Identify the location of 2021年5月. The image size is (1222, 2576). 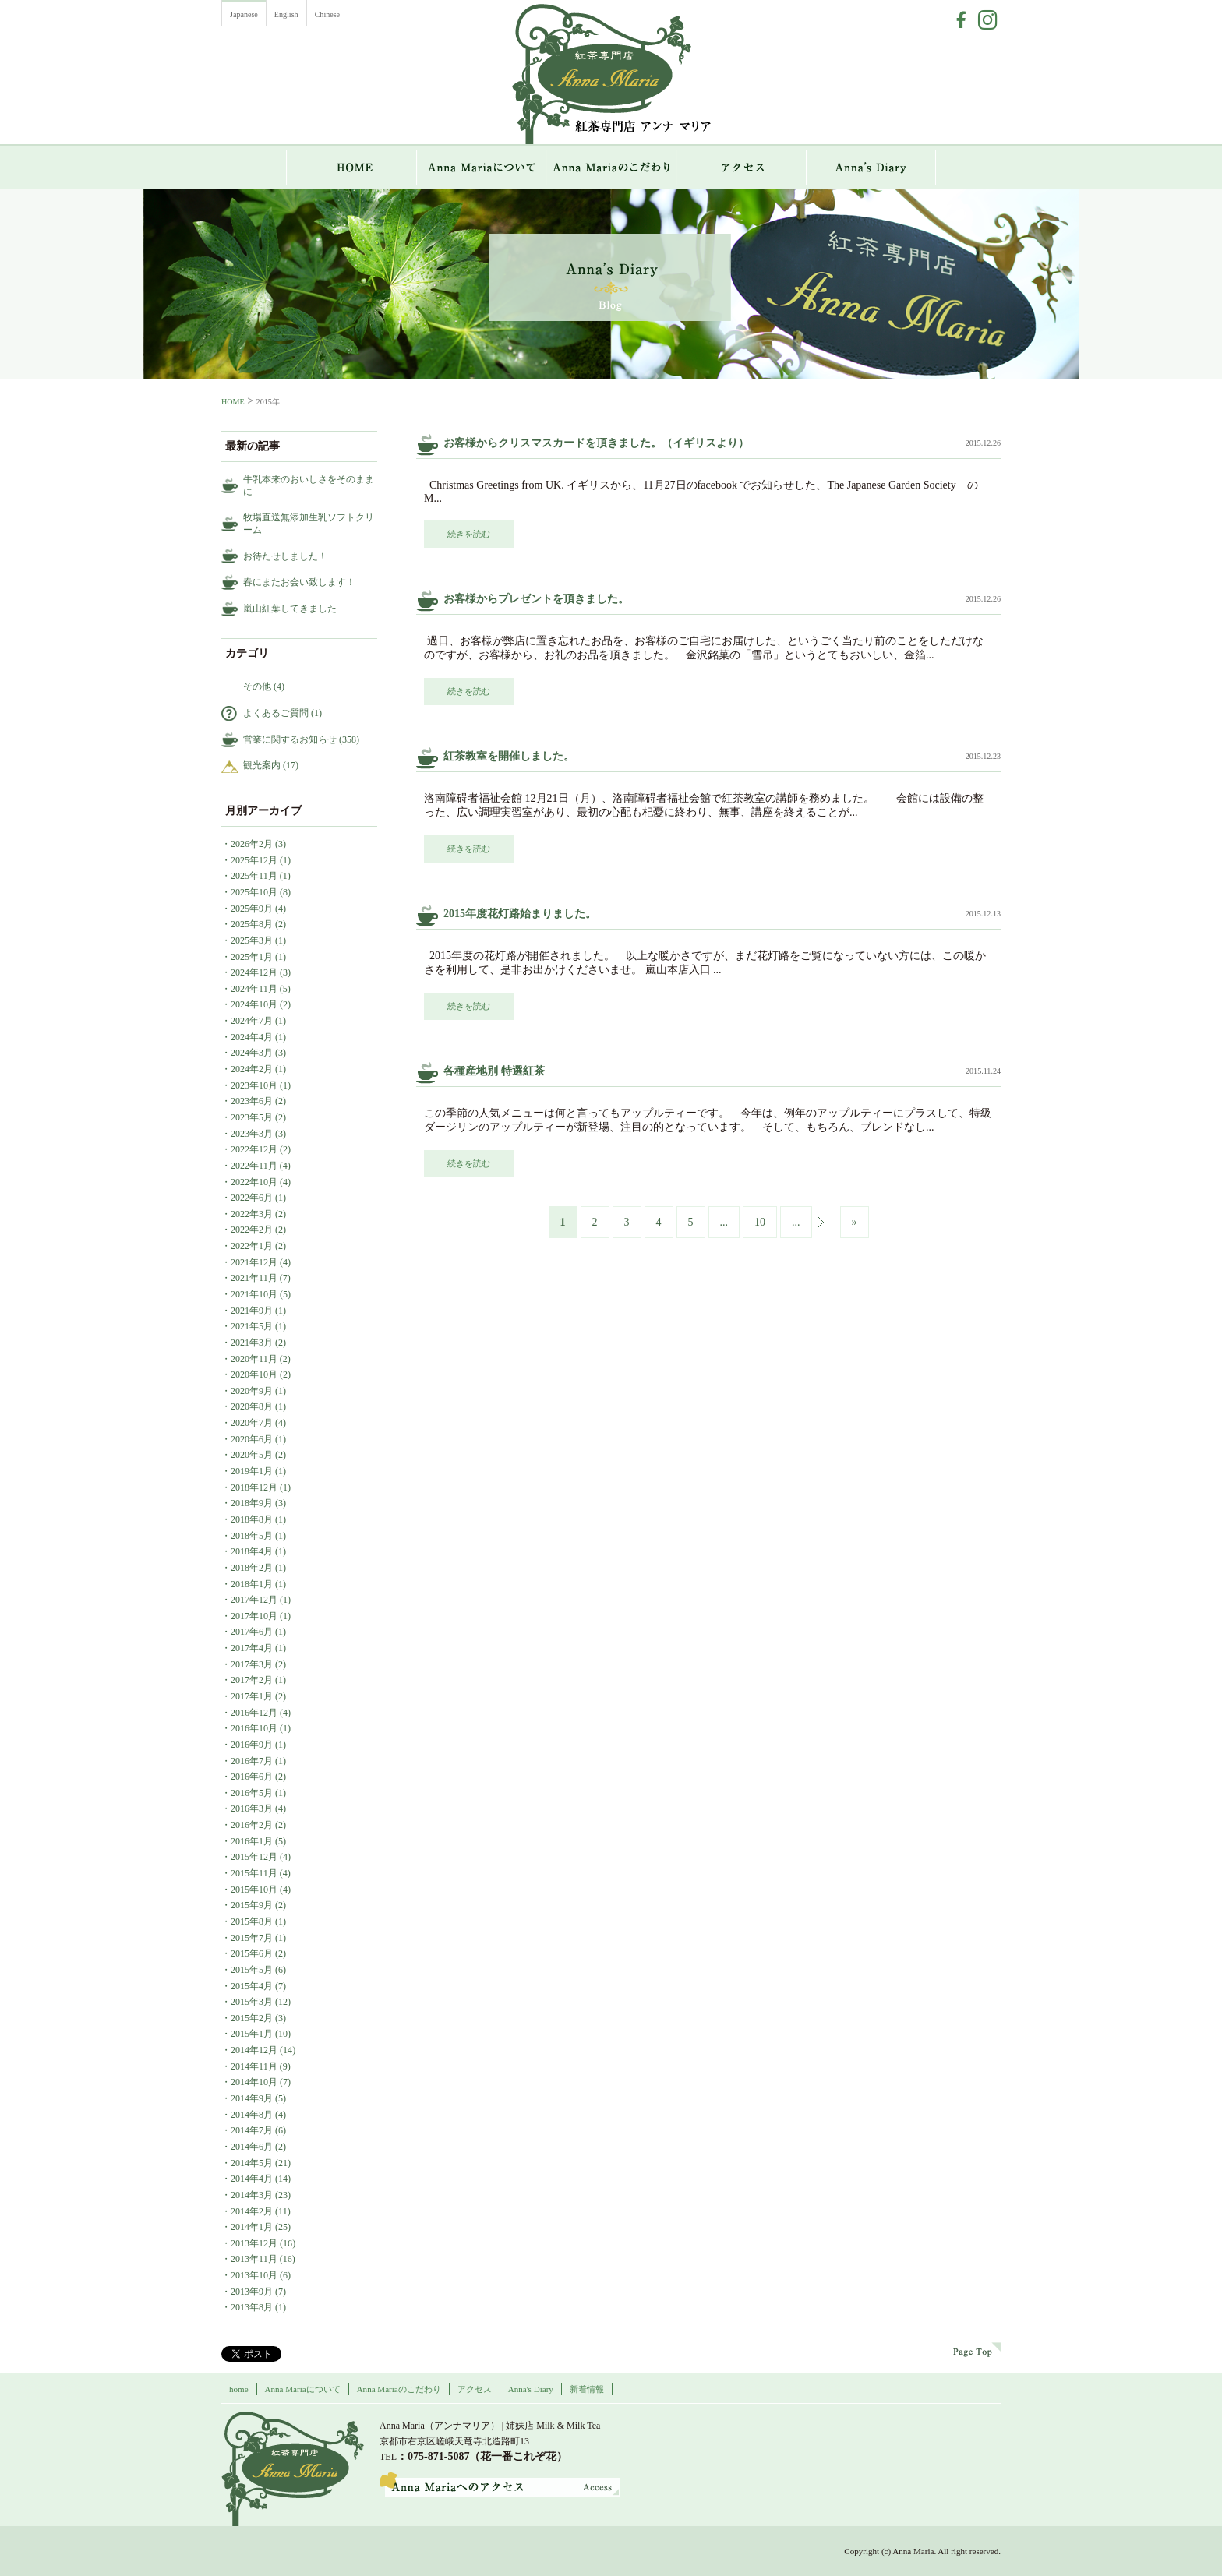
(252, 1326).